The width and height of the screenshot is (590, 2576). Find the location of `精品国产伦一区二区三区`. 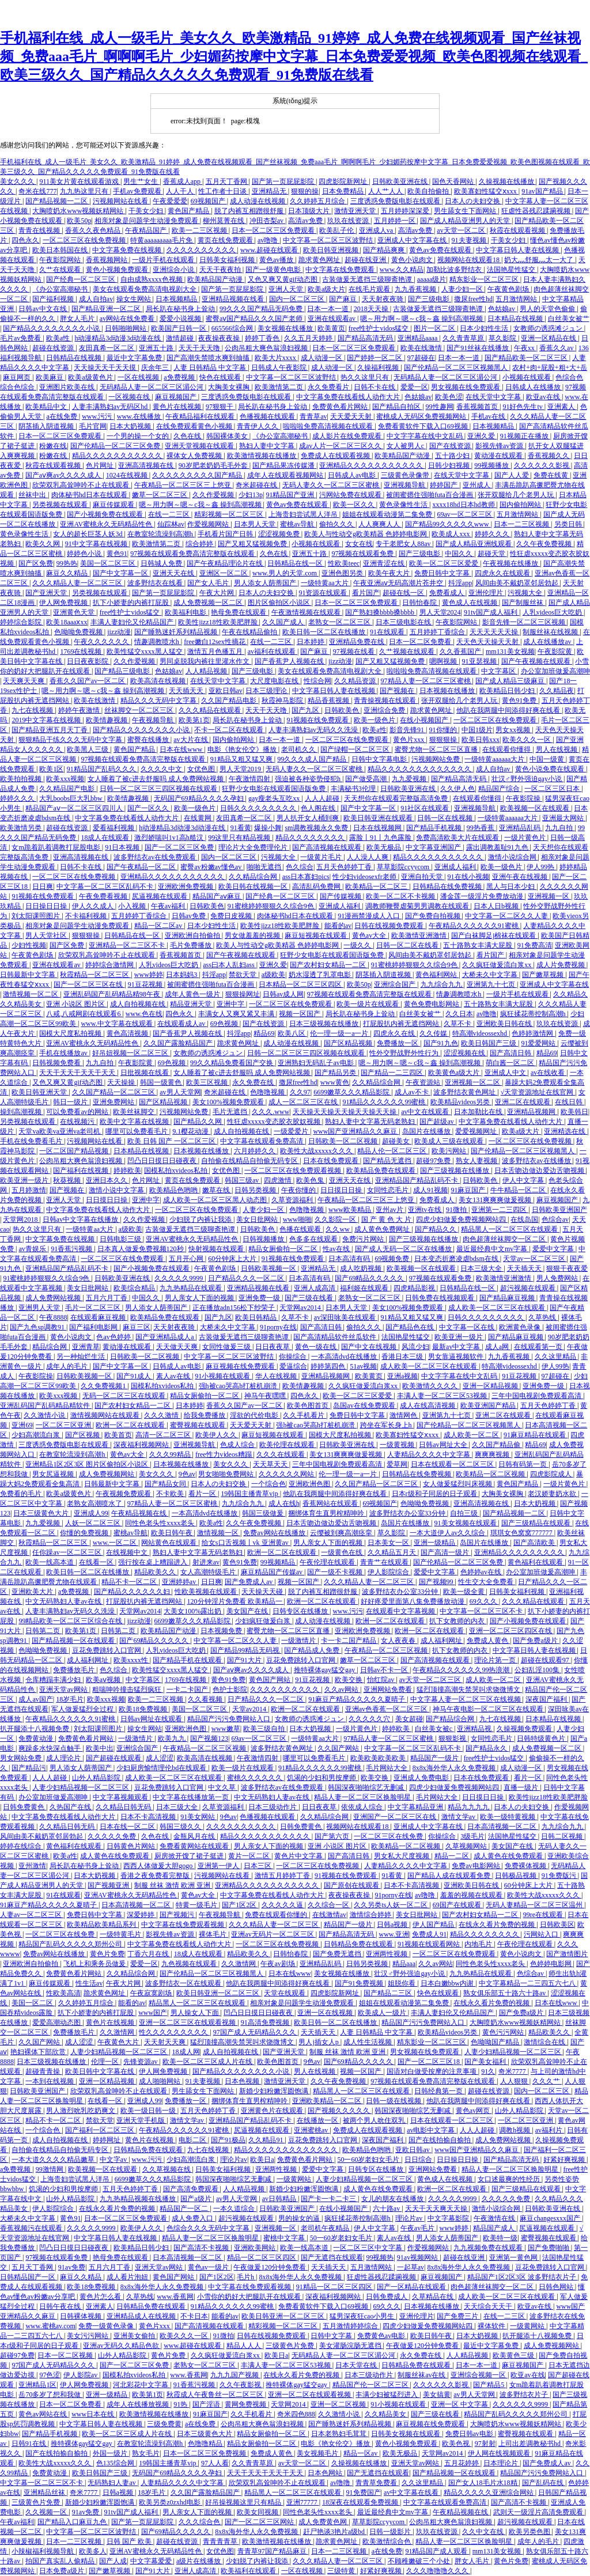

精品国产伦一区二区三区 is located at coordinates (371, 2385).